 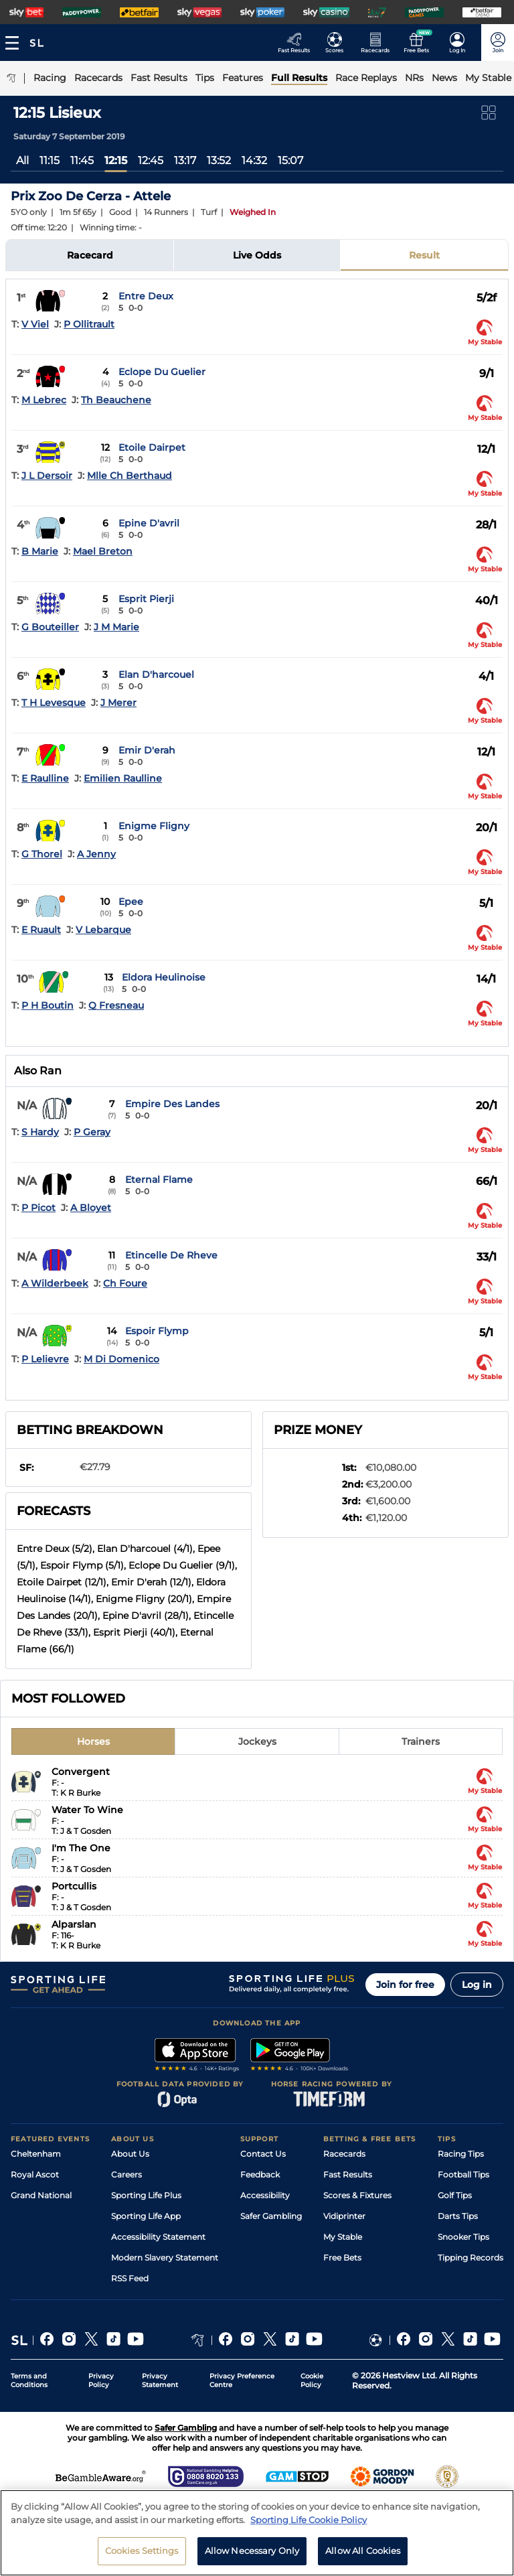 I want to click on Modern Slavery Statement, so click(x=164, y=2257).